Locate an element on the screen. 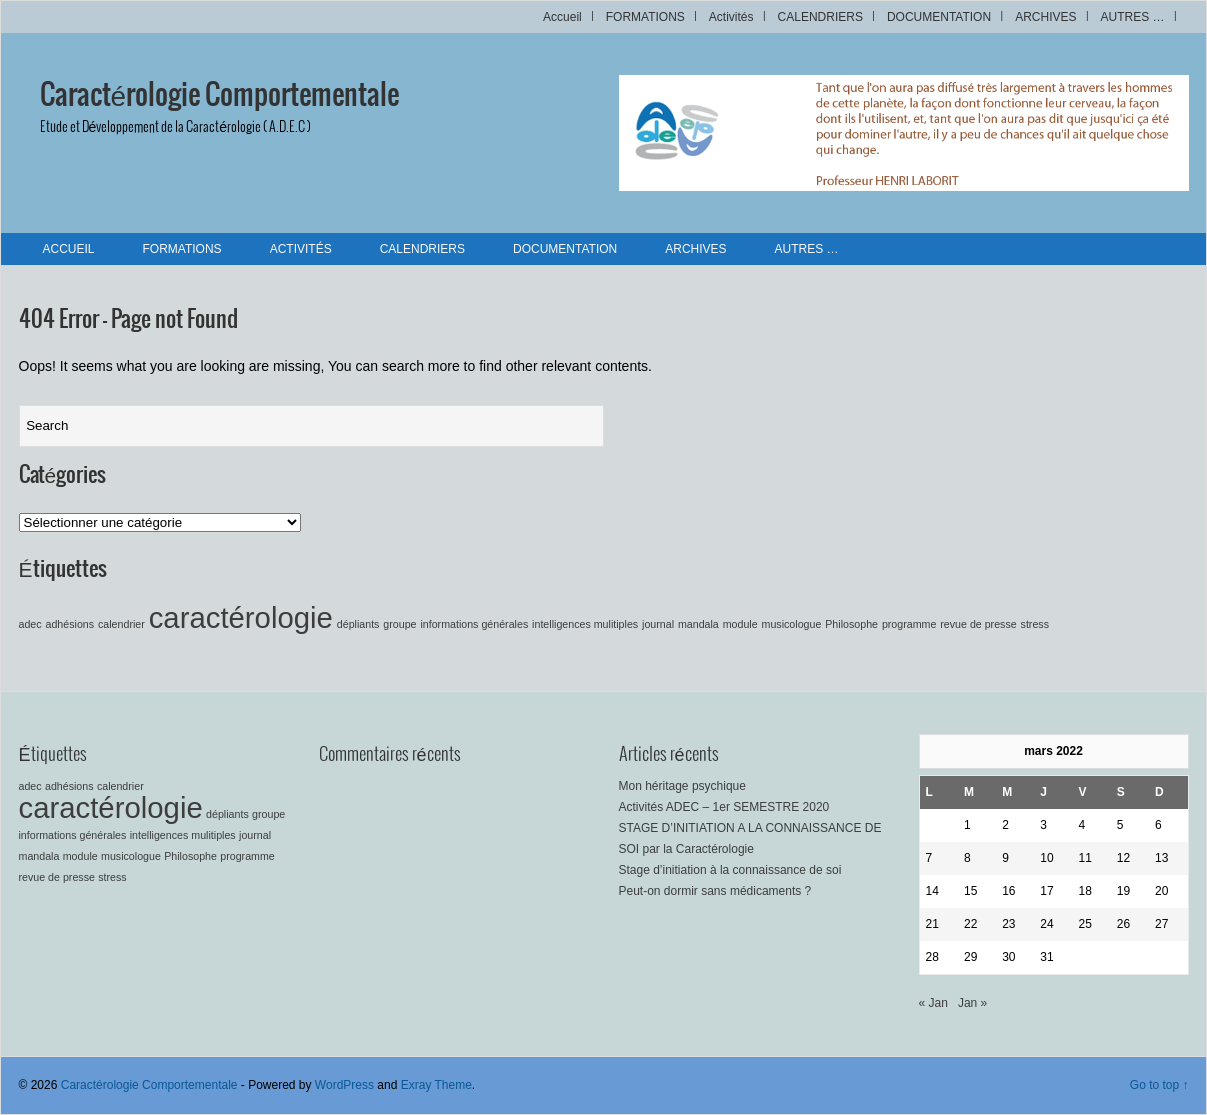  Stage d’initiation à la connaissance de soi is located at coordinates (730, 870).